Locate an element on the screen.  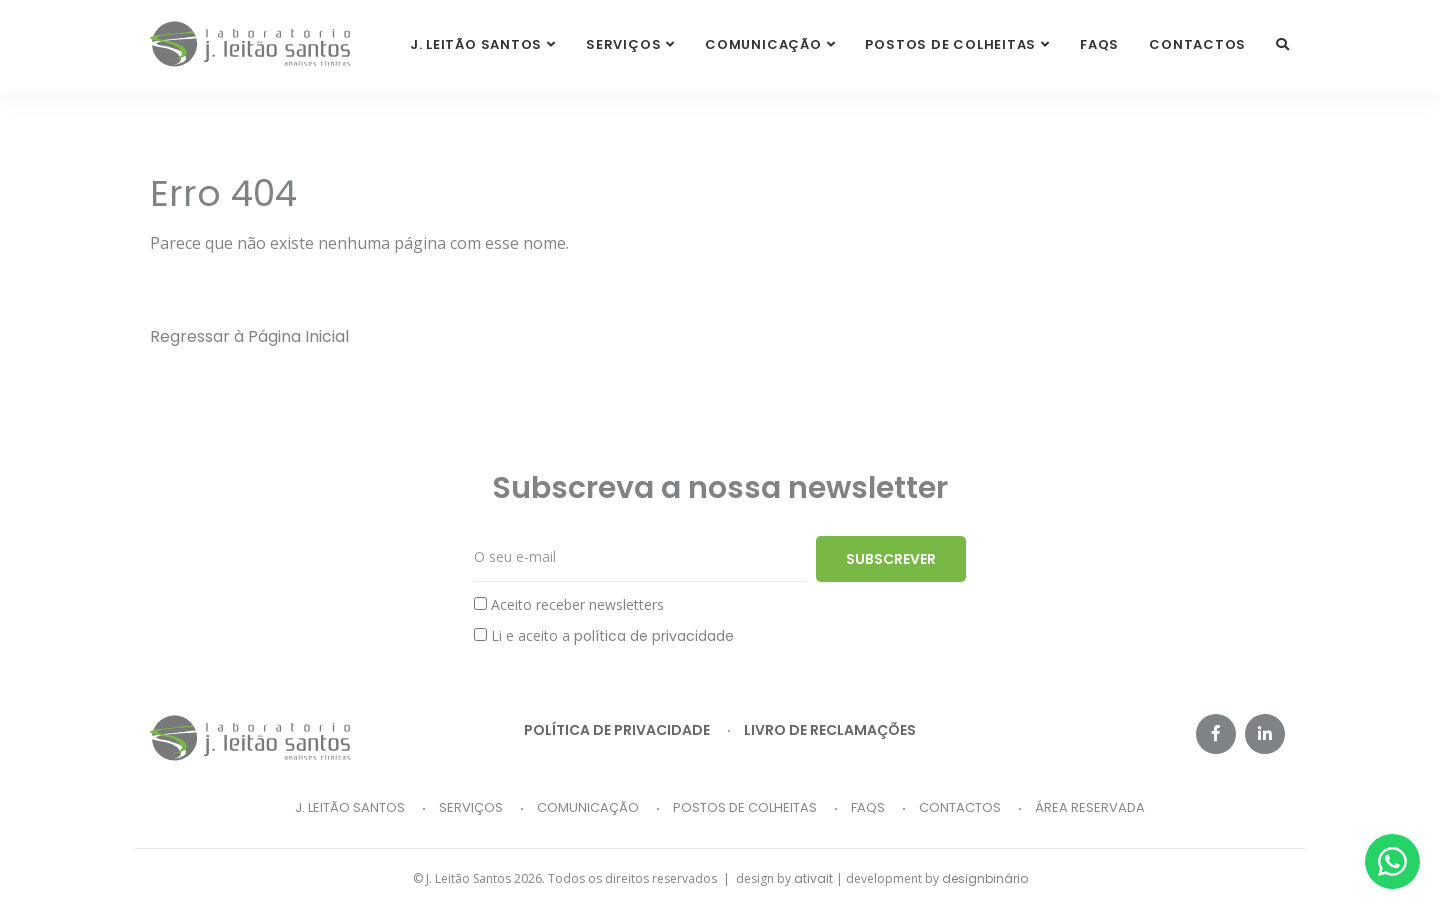
J. Leitão Santos is located at coordinates (350, 807).